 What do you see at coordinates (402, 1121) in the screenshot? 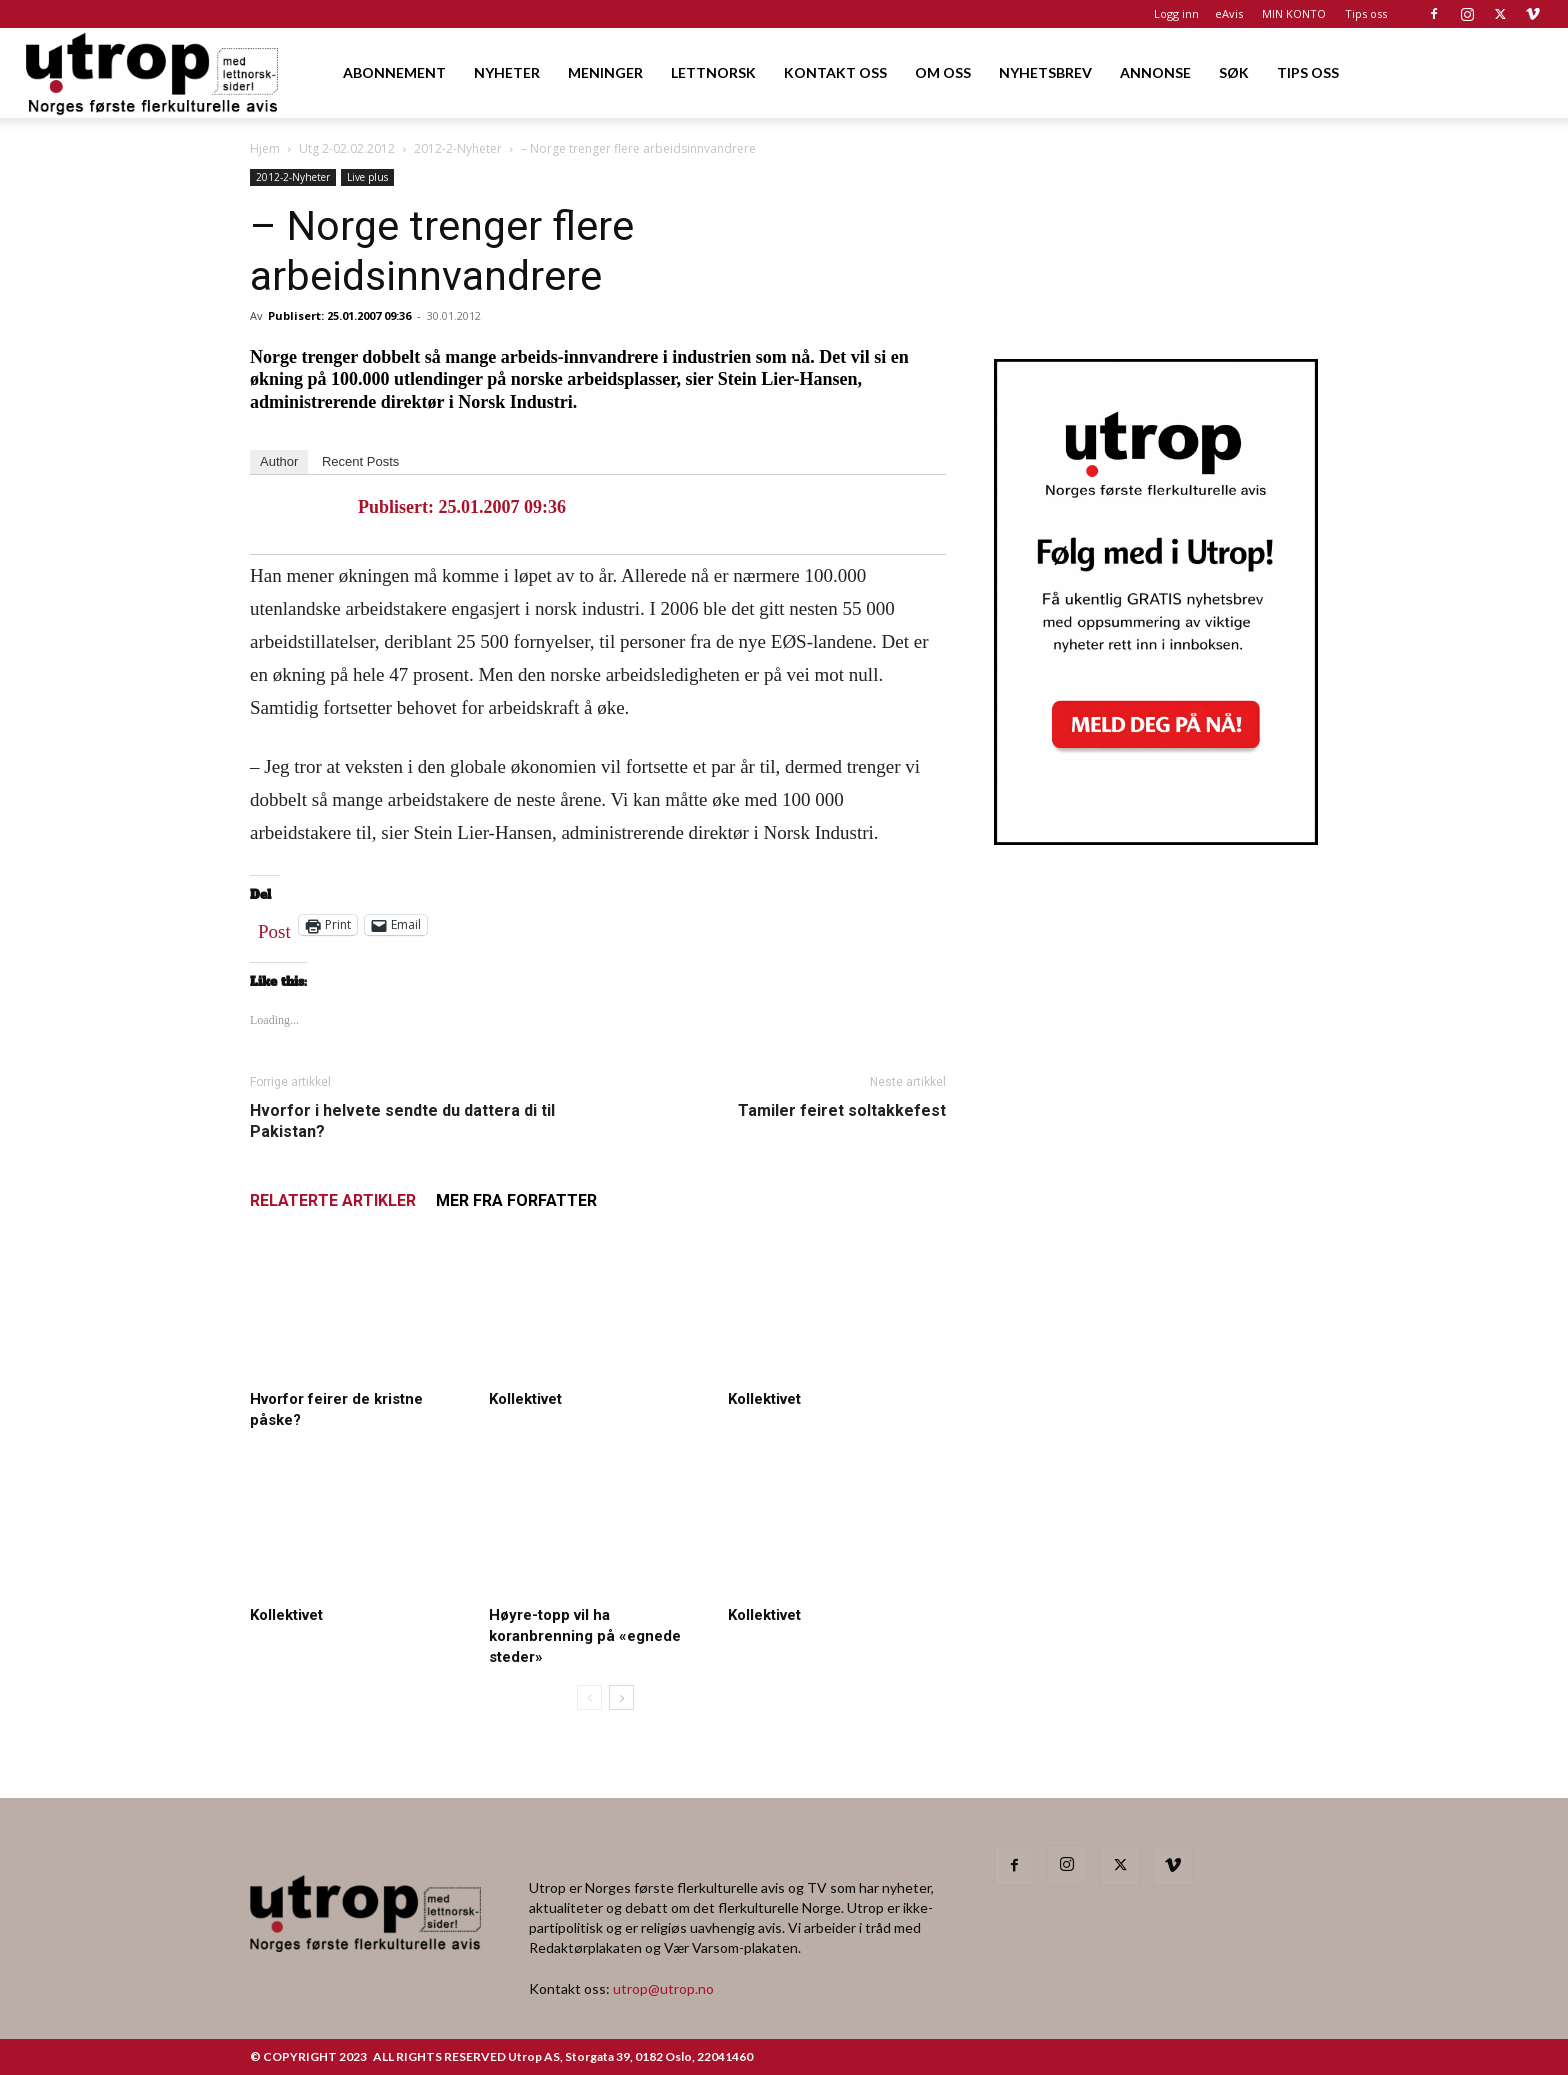
I see `Hvorfor i helvete sendte du dattera di til Pakistan?` at bounding box center [402, 1121].